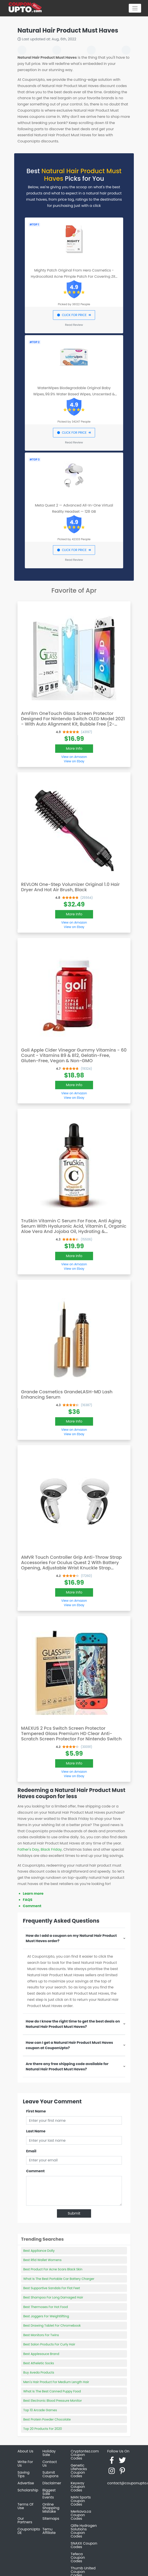  Describe the element at coordinates (74, 761) in the screenshot. I see `View on Ebay` at that location.